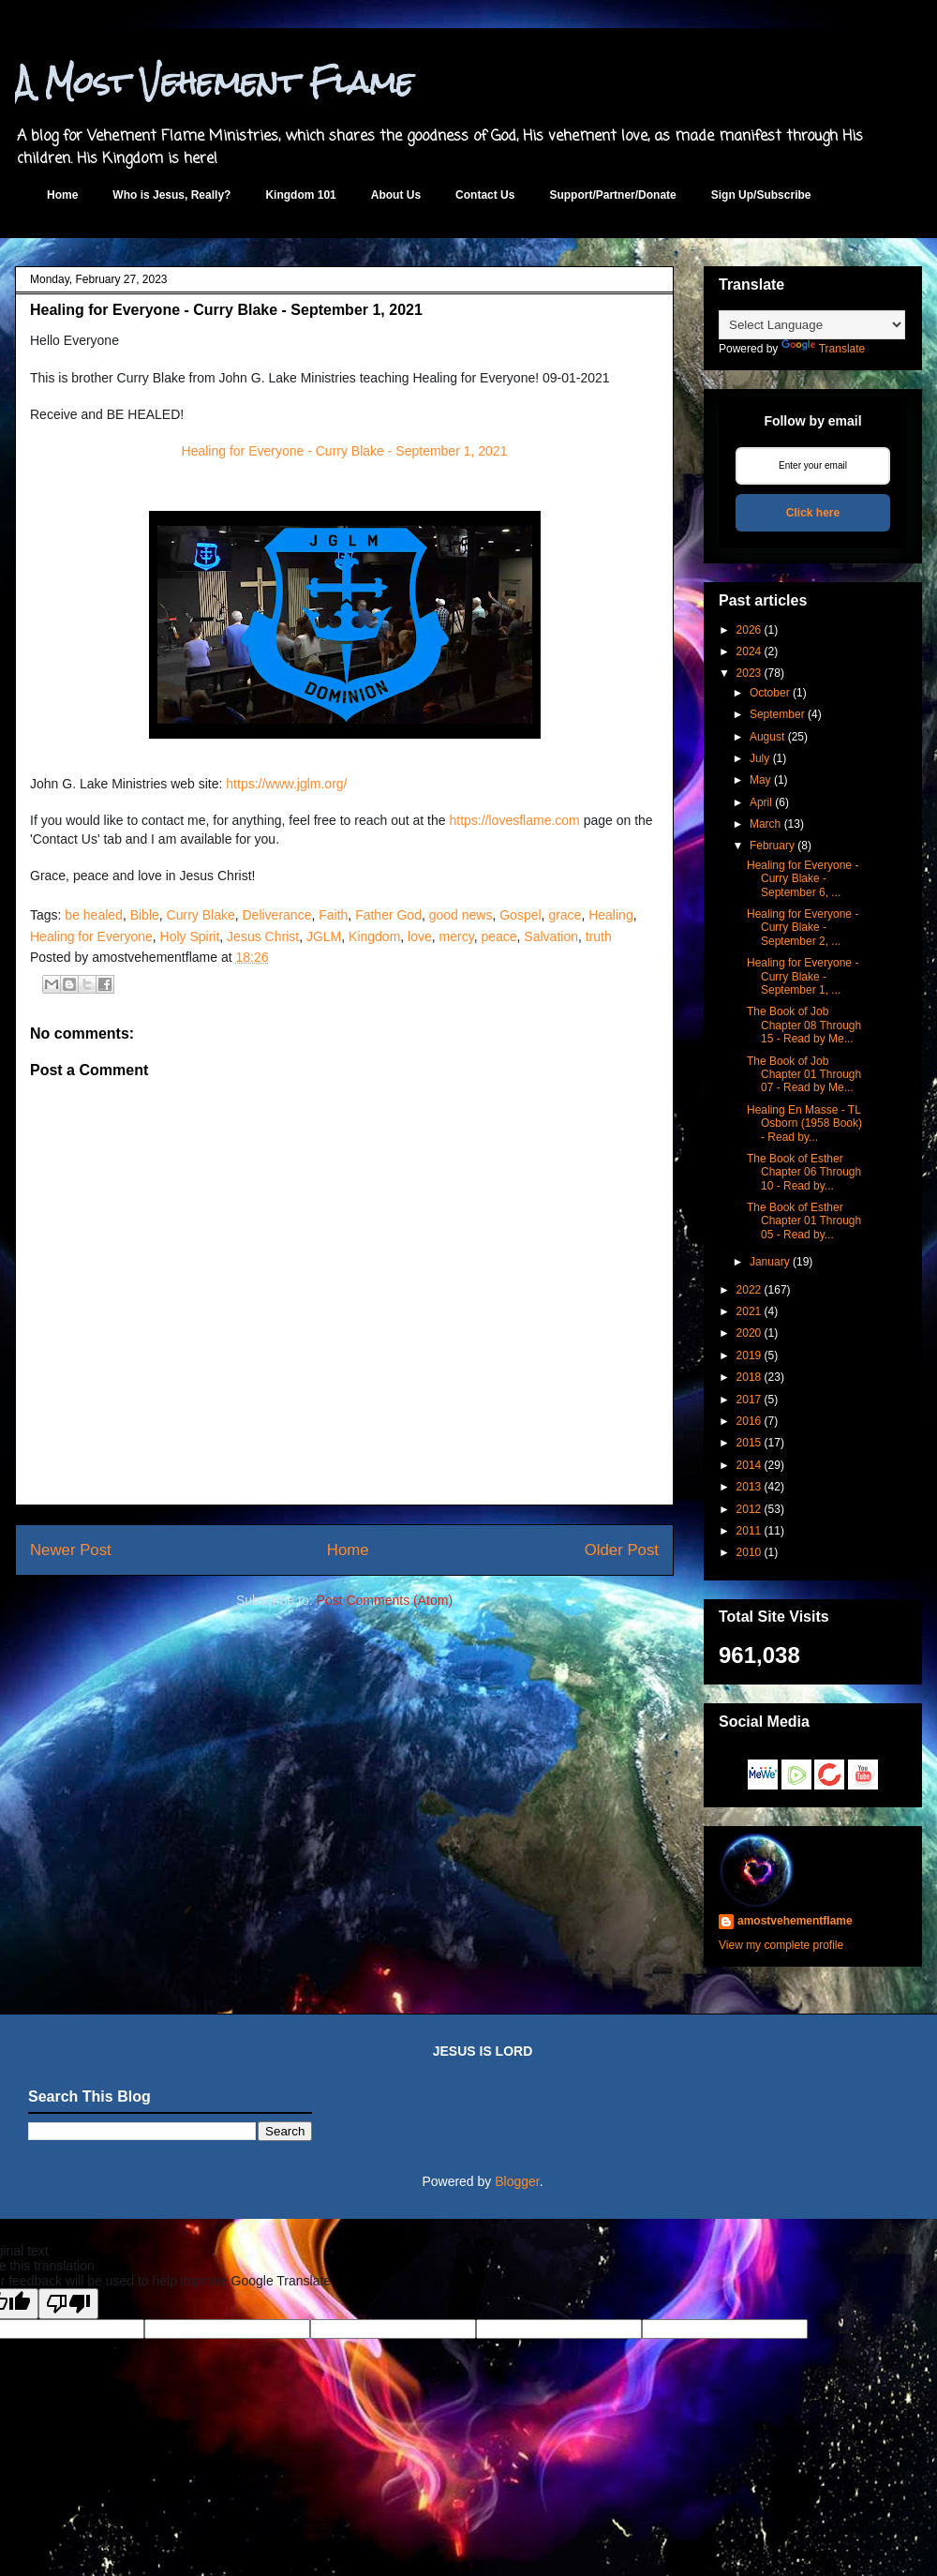  Describe the element at coordinates (802, 976) in the screenshot. I see `Healing for Everyone - Curry Blake - September 1, ...` at that location.